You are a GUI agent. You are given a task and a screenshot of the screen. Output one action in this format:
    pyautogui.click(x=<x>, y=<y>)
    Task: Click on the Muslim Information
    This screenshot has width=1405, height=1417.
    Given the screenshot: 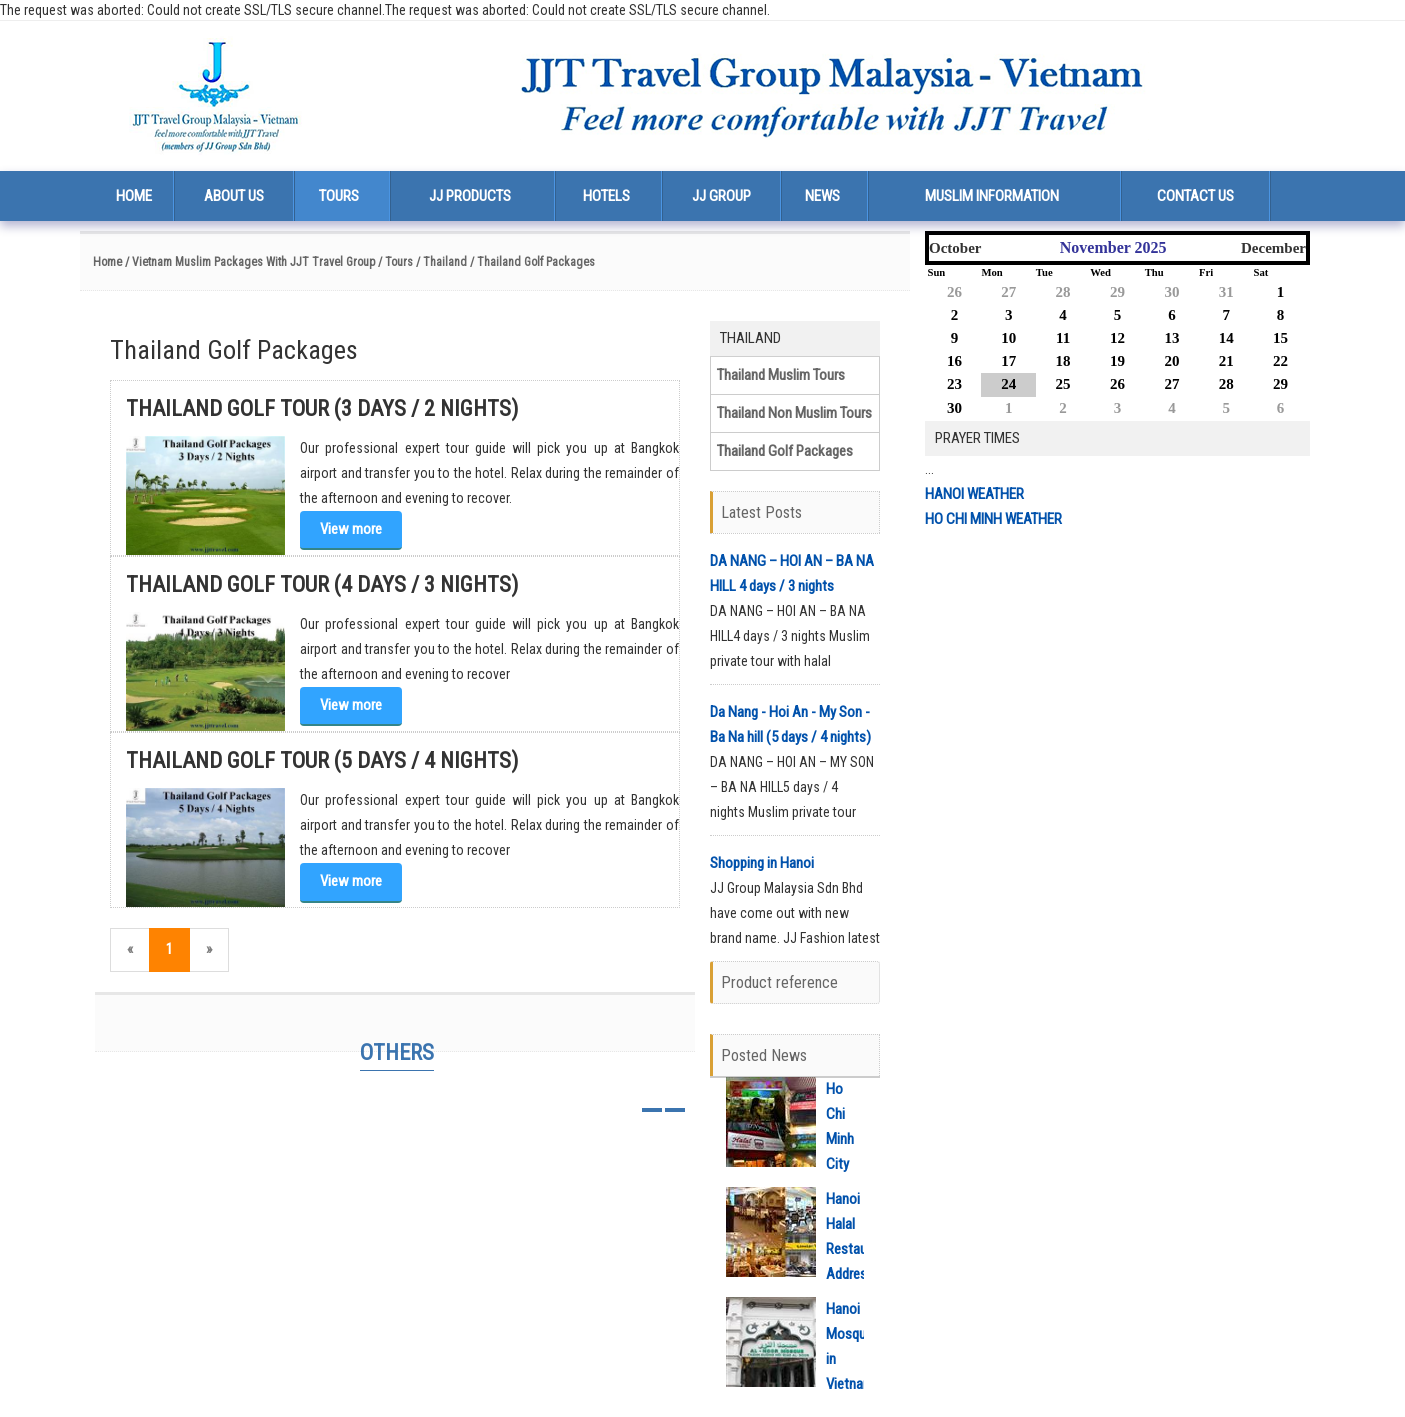 What is the action you would take?
    pyautogui.click(x=992, y=196)
    